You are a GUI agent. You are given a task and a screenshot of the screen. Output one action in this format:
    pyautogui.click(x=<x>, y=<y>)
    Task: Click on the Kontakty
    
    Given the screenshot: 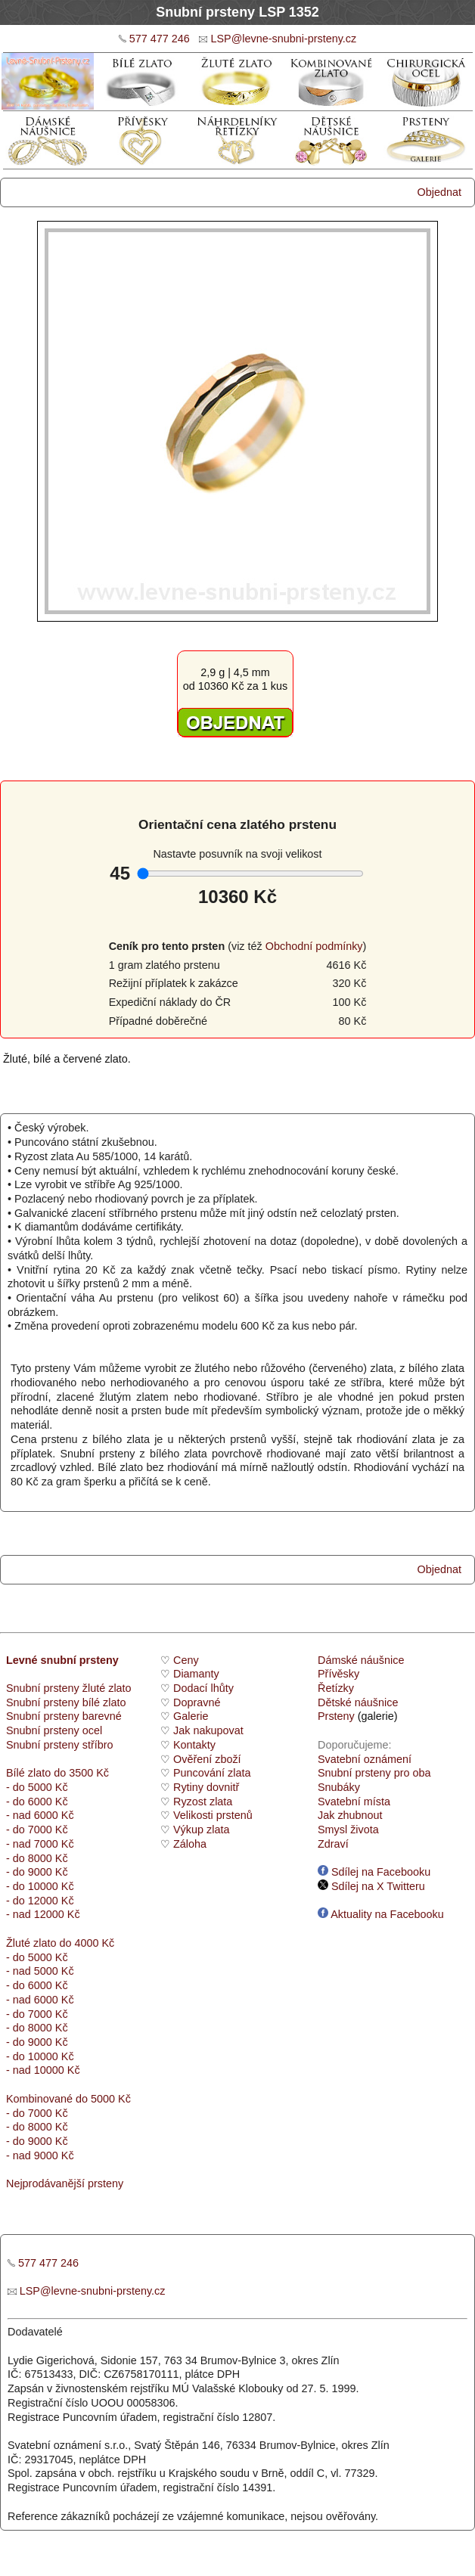 What is the action you would take?
    pyautogui.click(x=194, y=1745)
    